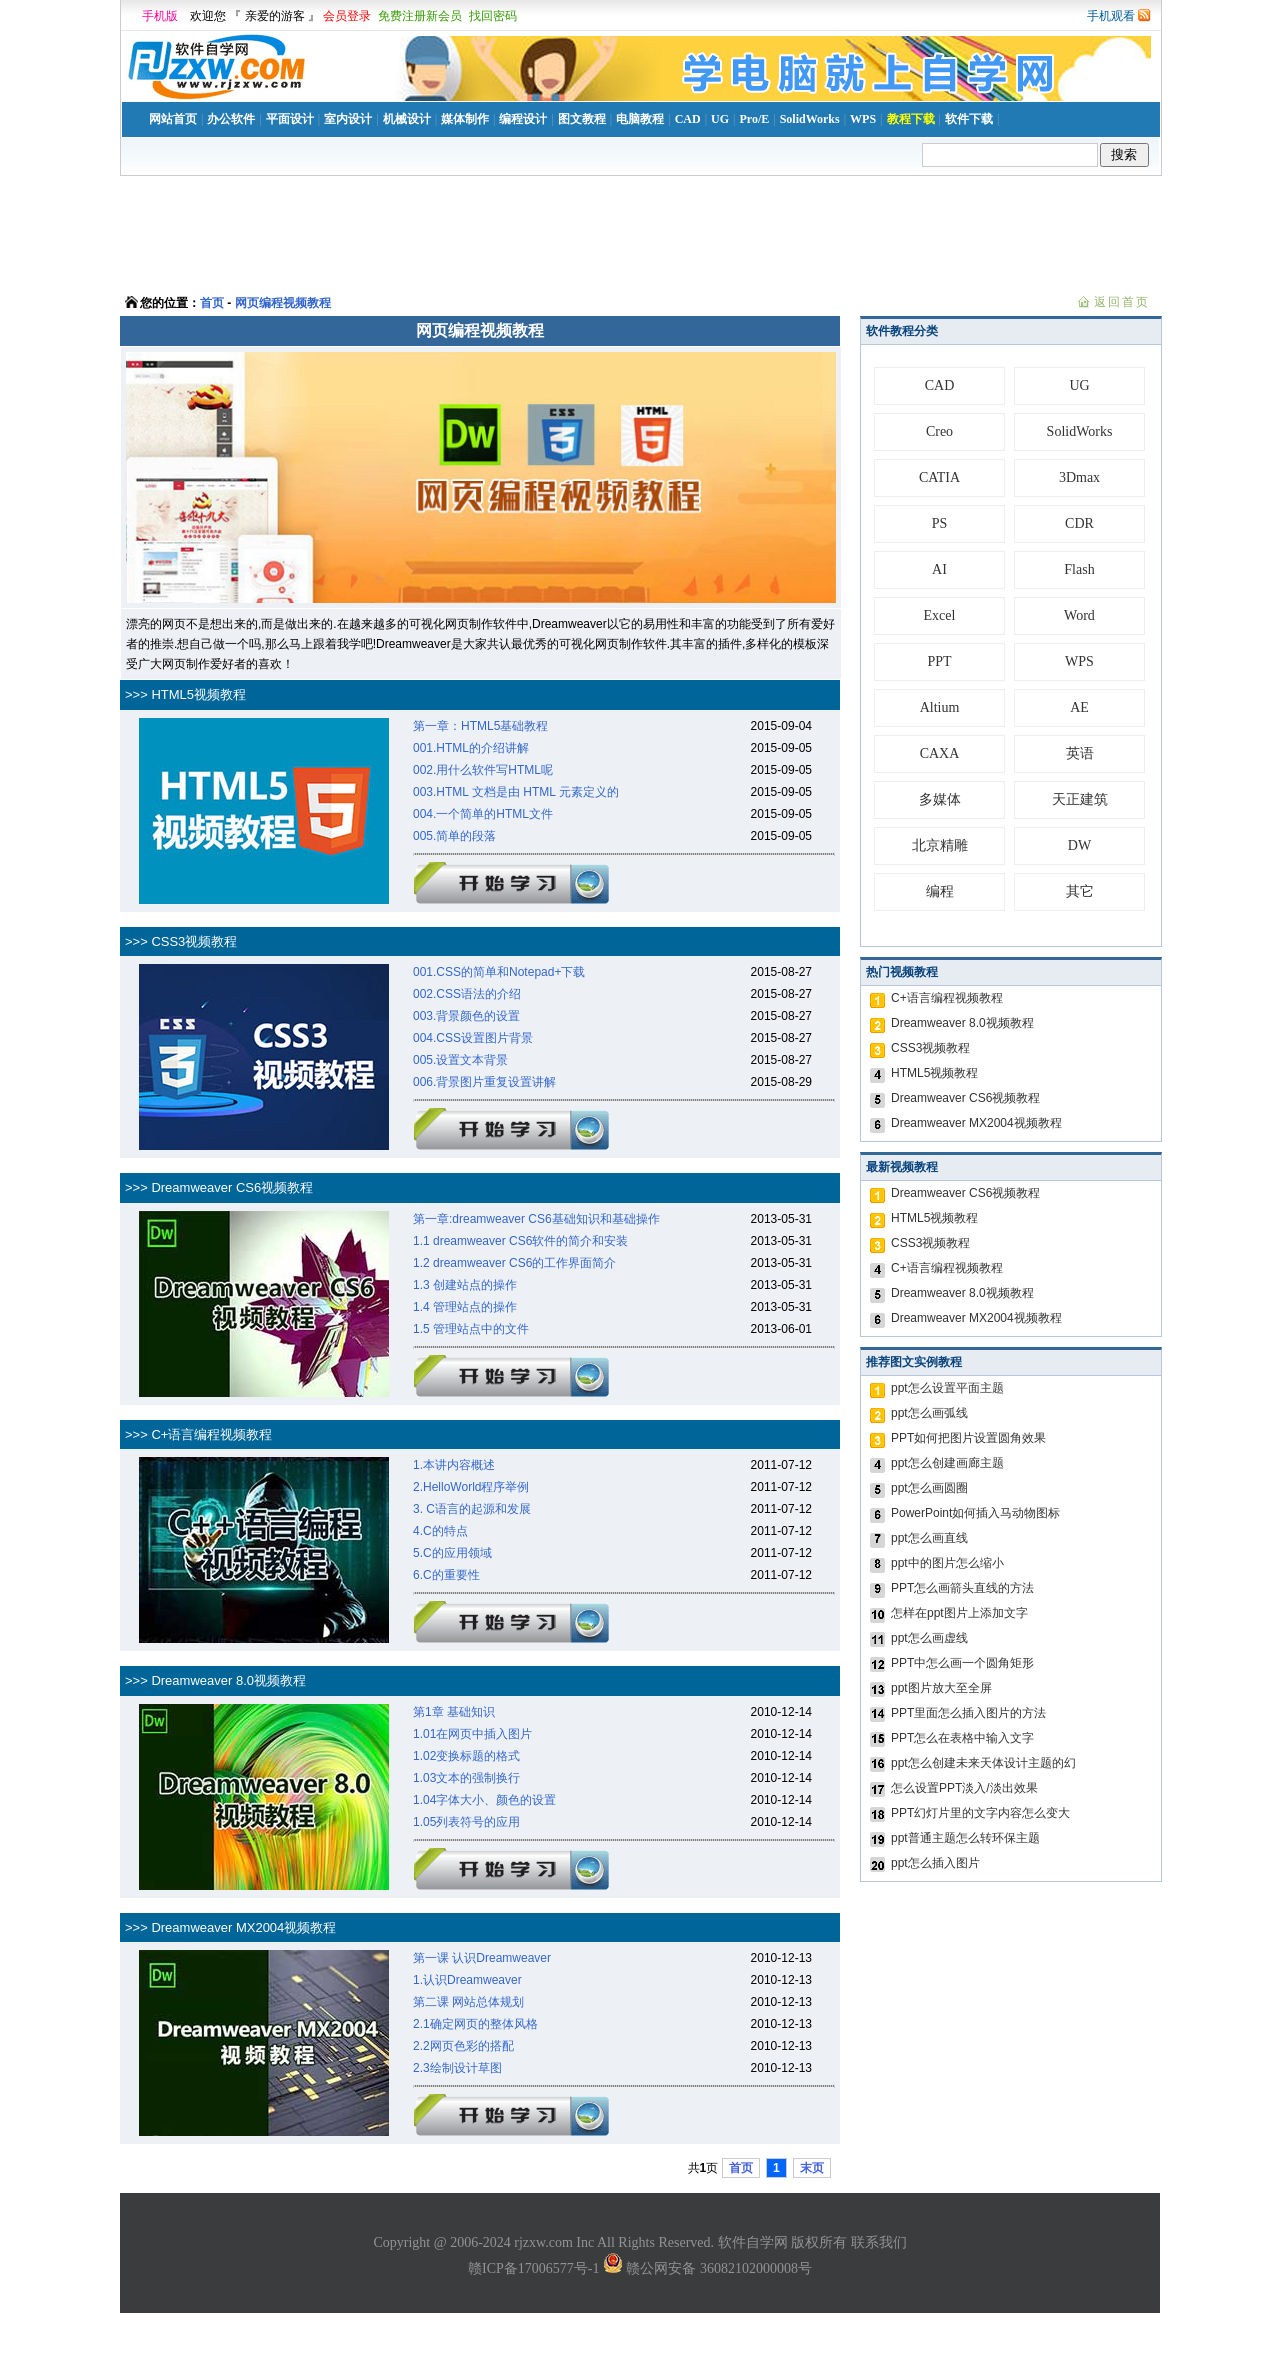 Image resolution: width=1280 pixels, height=2359 pixels. Describe the element at coordinates (964, 1788) in the screenshot. I see `怎么设置PPT淡入/淡出效果` at that location.